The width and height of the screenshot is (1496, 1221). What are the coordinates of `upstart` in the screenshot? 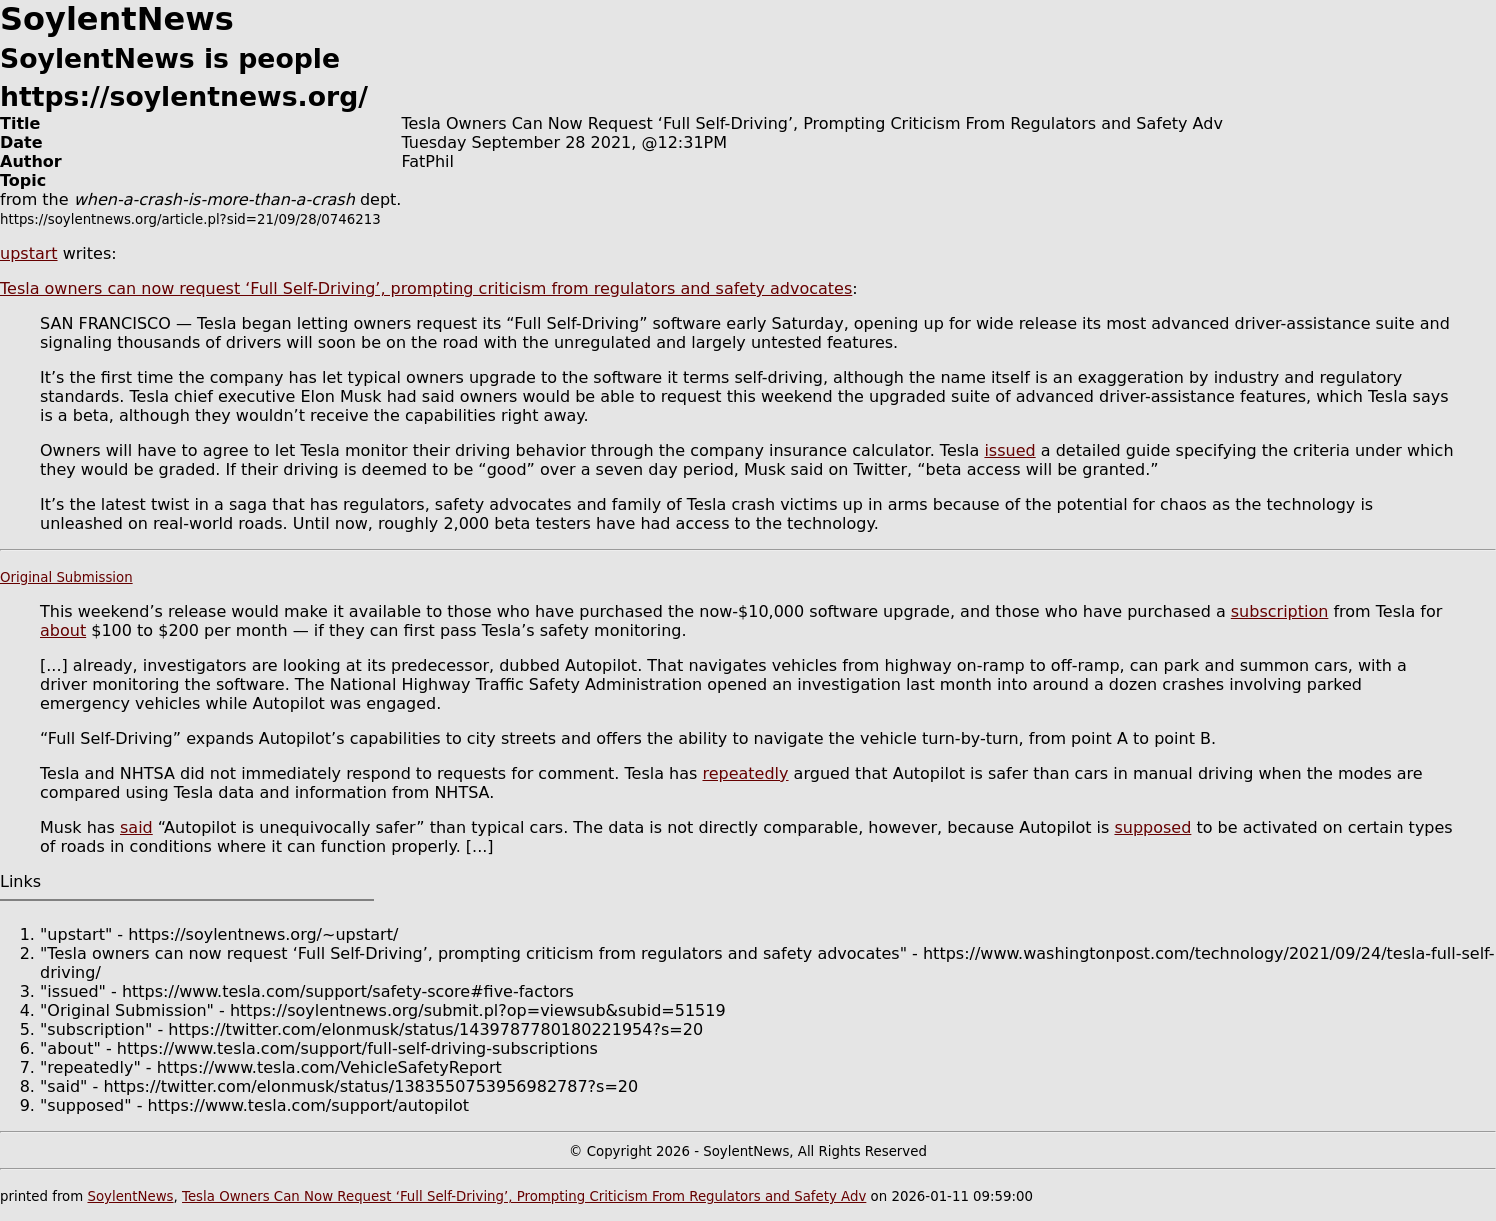 It's located at (29, 253).